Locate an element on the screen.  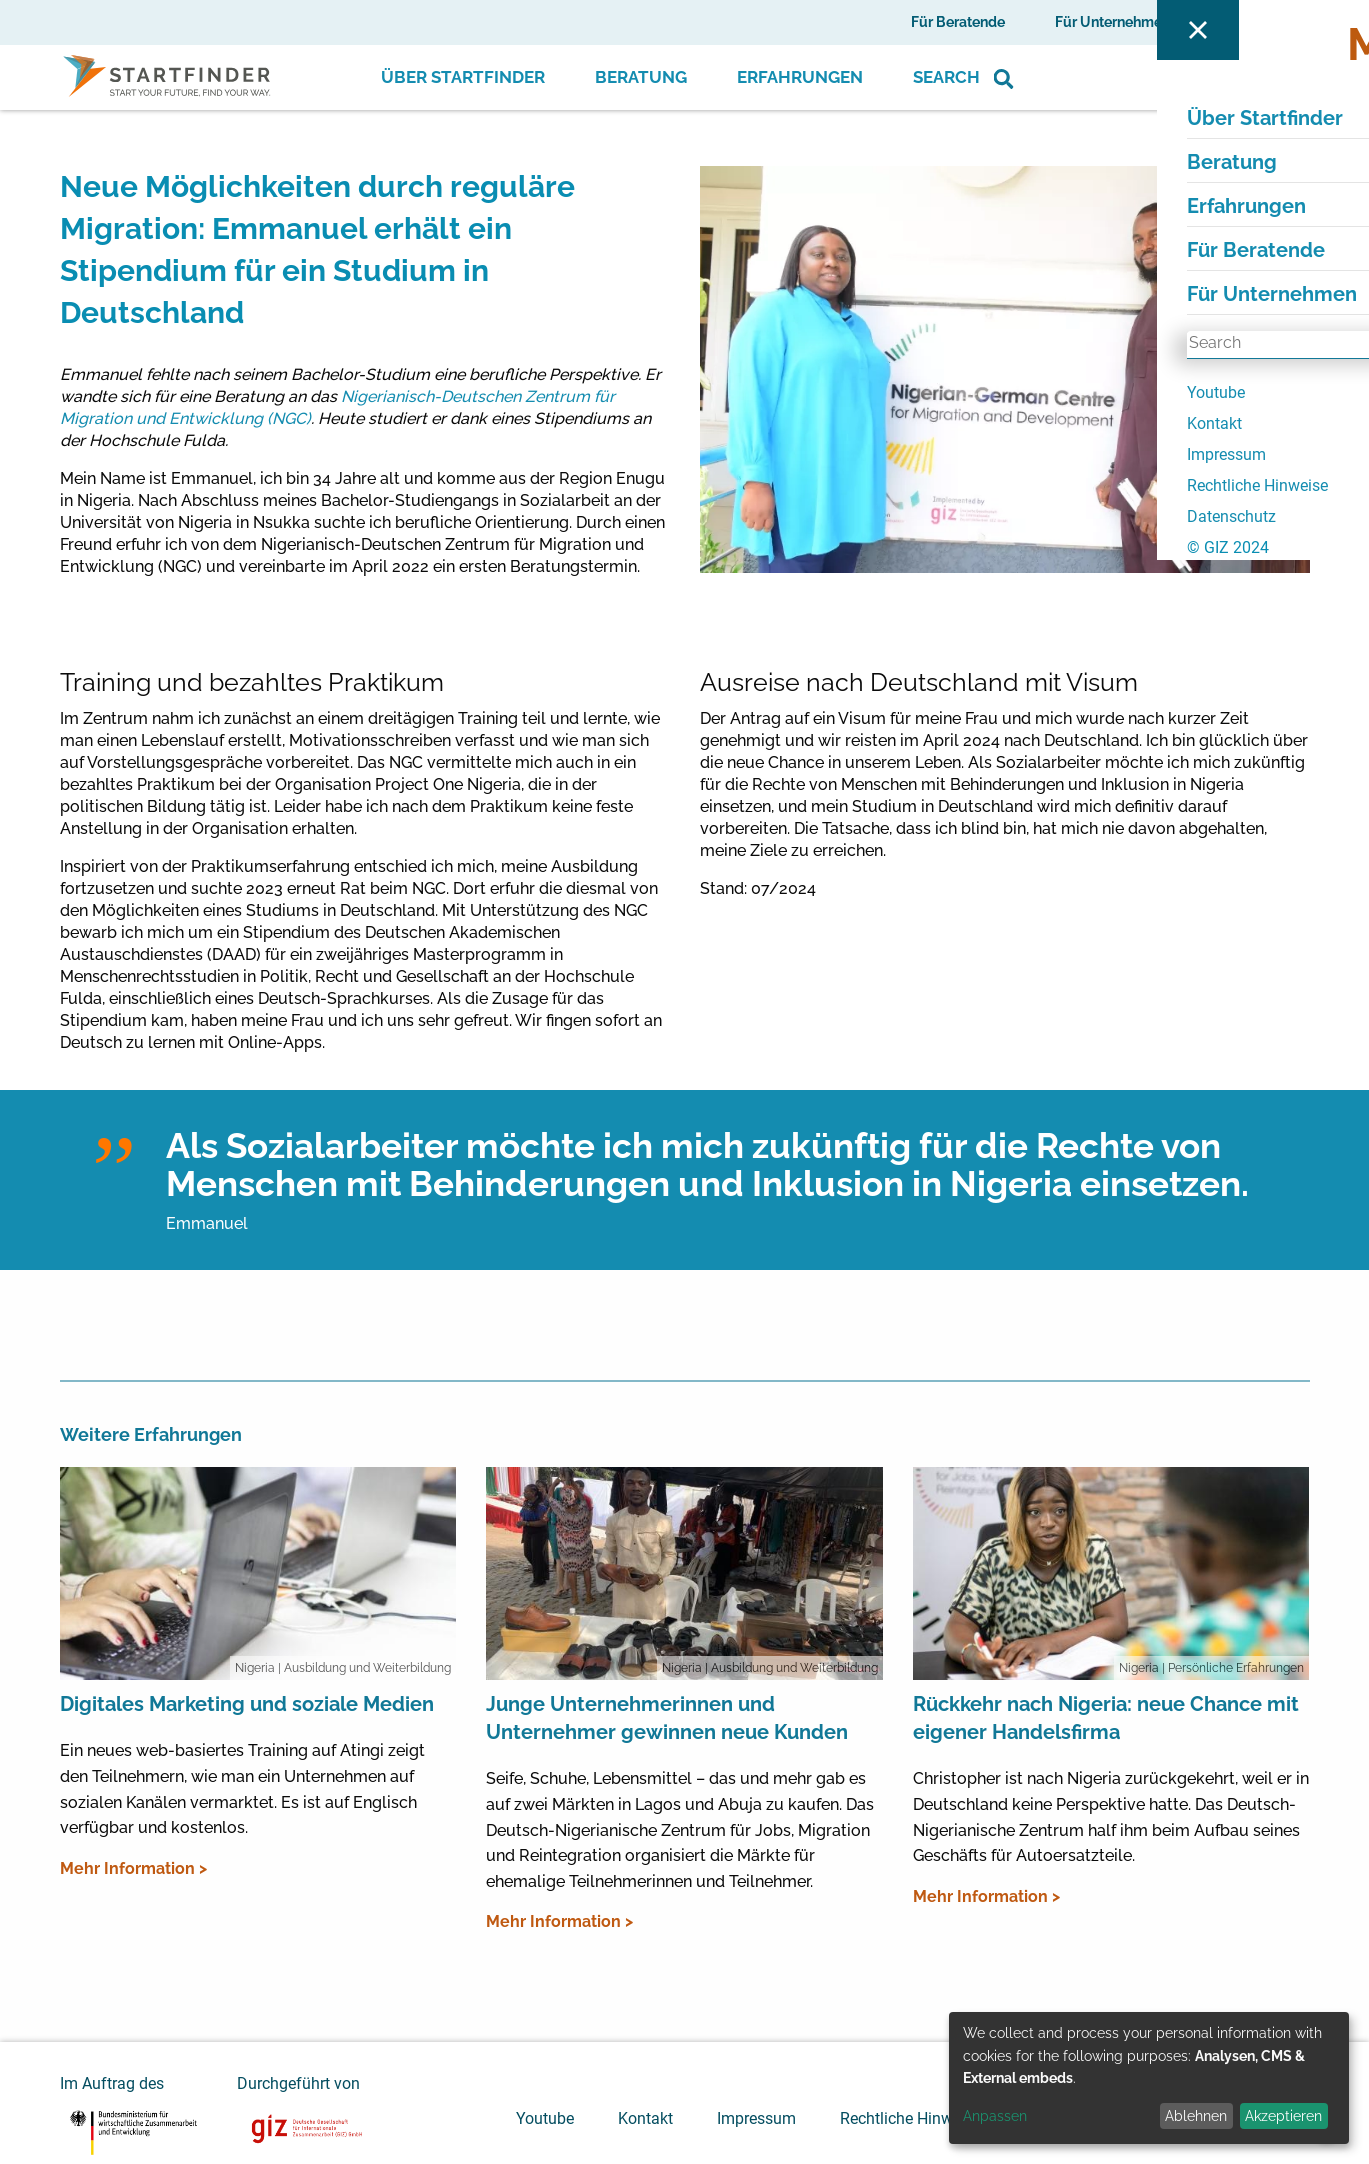
[dialog] is located at coordinates (1149, 2078).